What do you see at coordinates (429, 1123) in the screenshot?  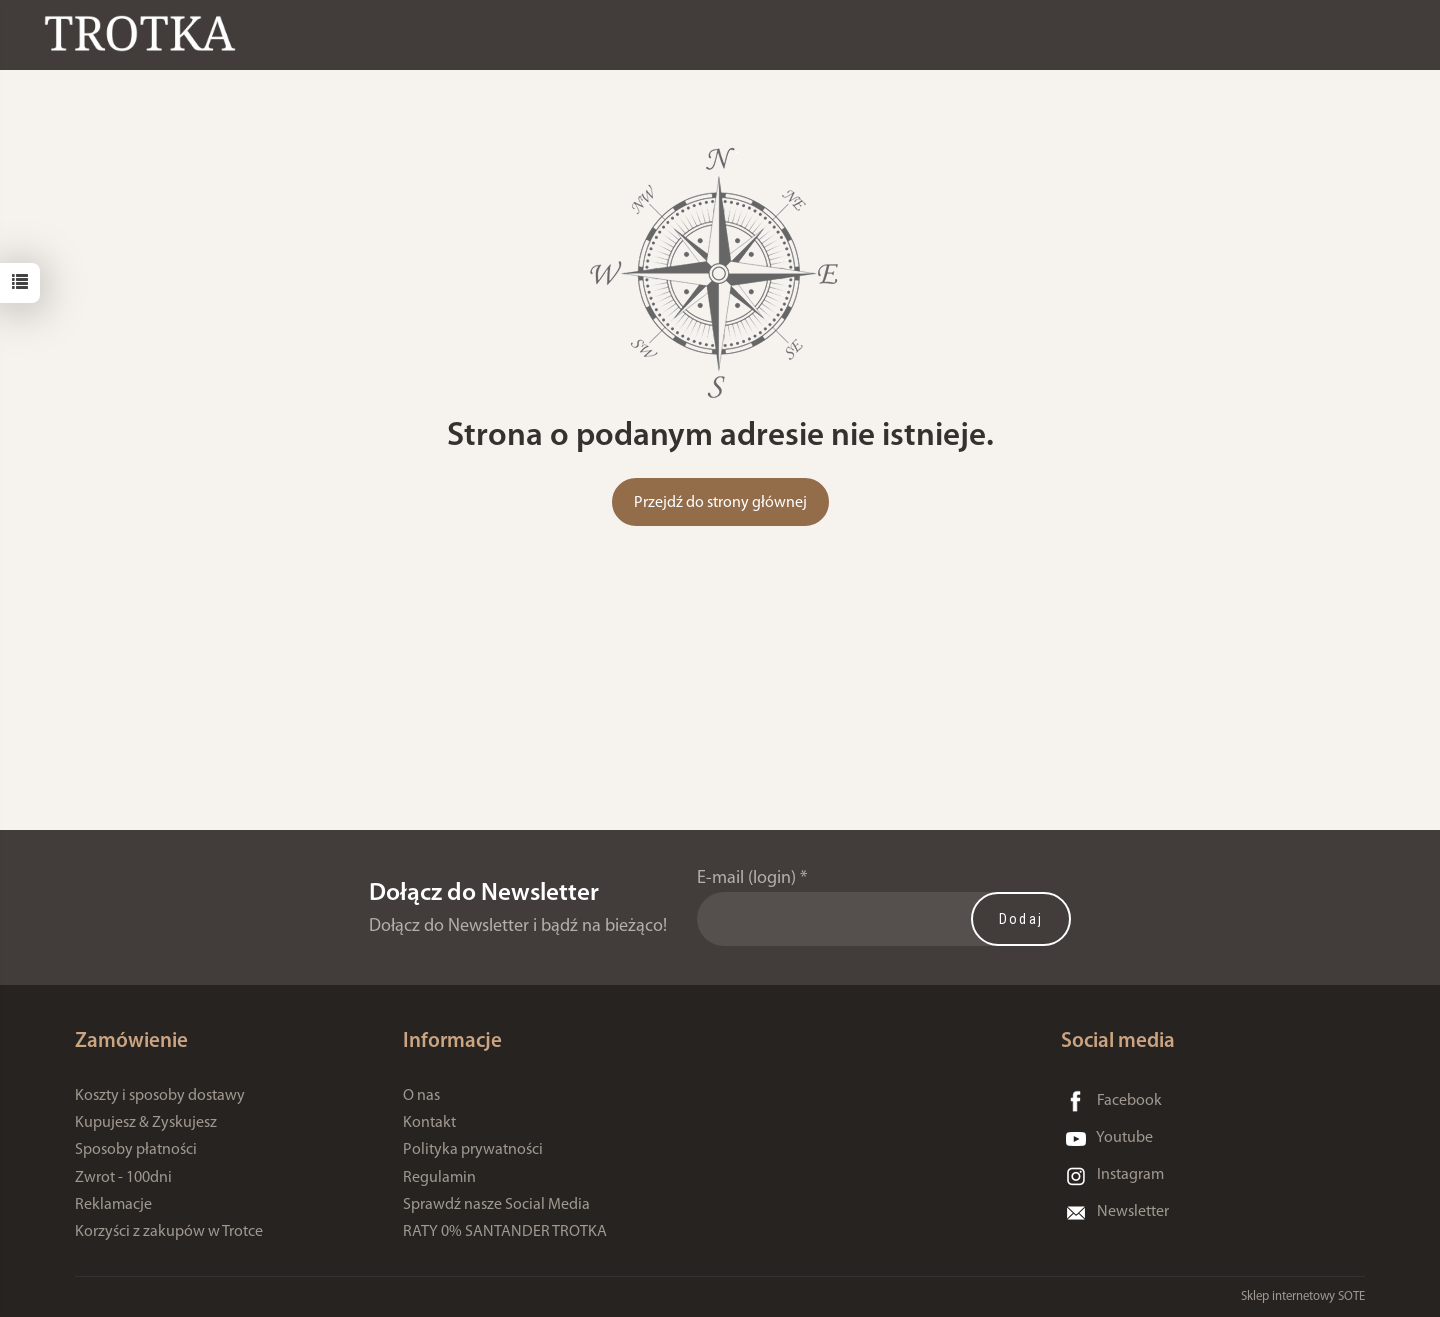 I see `Kontakt` at bounding box center [429, 1123].